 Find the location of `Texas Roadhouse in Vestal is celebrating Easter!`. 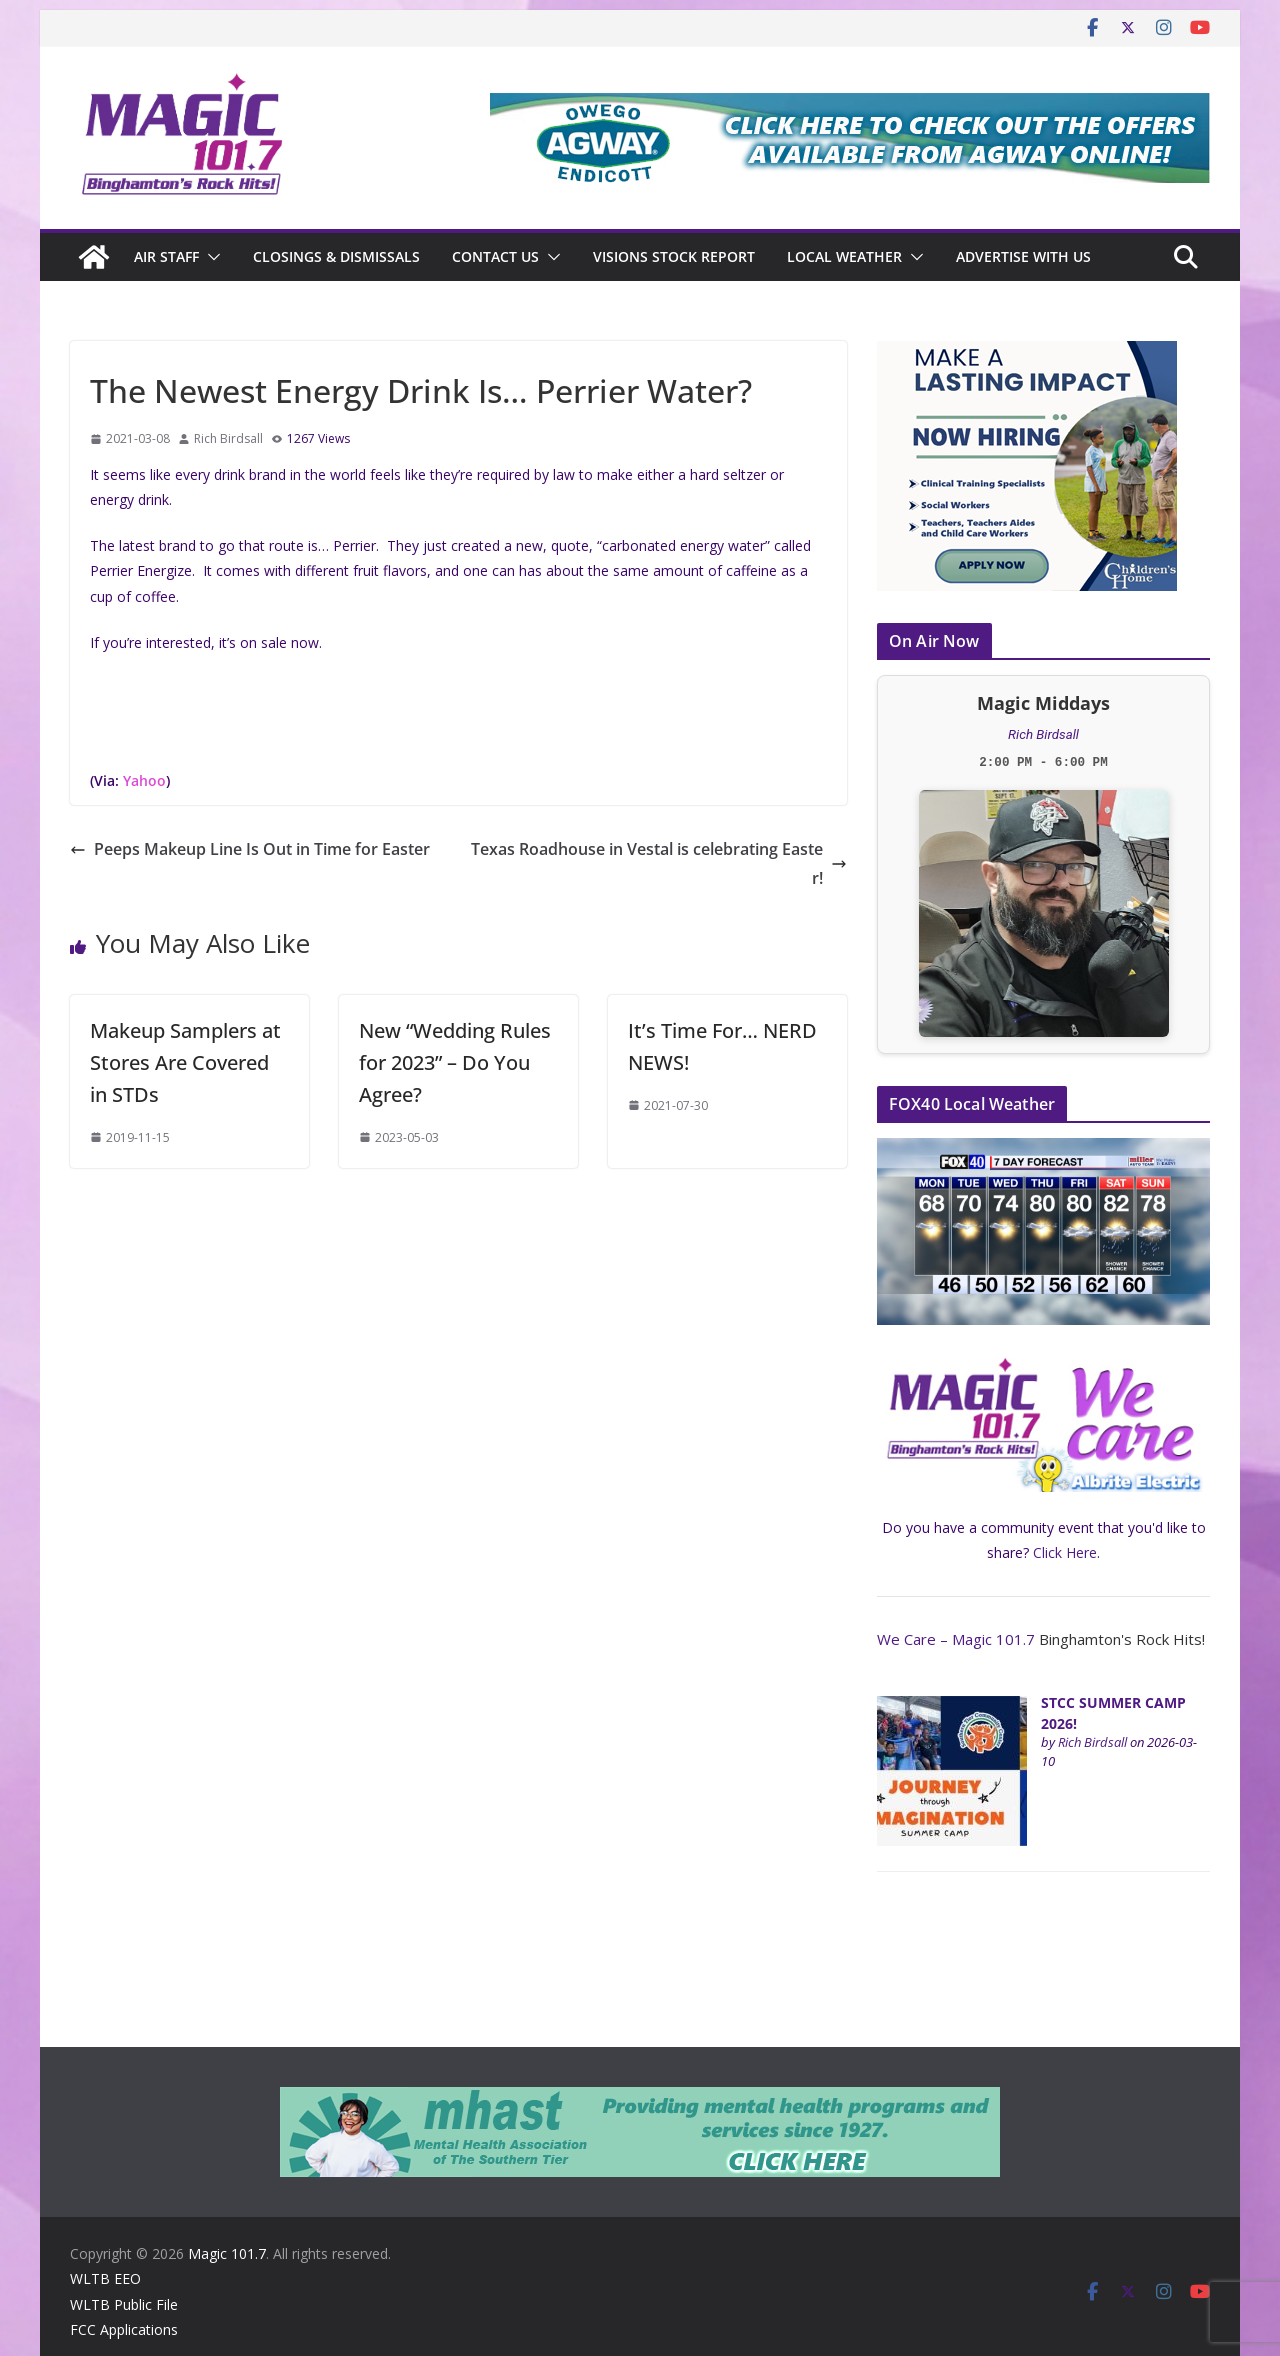

Texas Roadhouse in Vestal is celebrating Easter! is located at coordinates (659, 863).